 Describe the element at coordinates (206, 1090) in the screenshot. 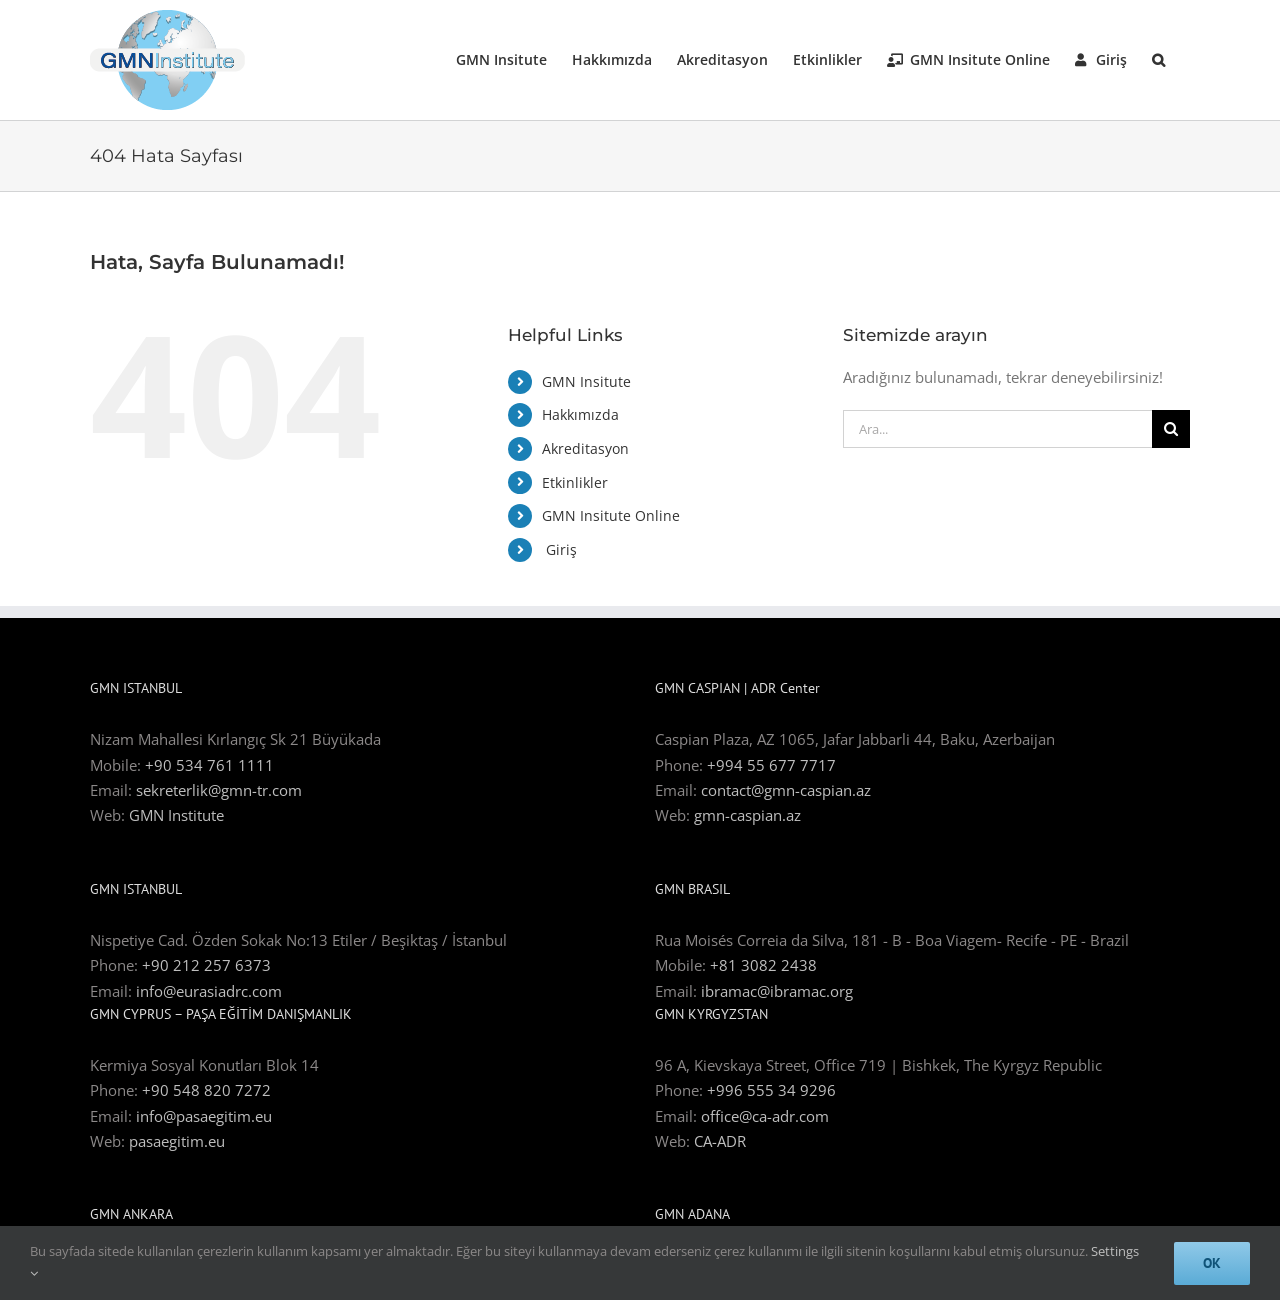

I see `+90 548 820 7272` at that location.